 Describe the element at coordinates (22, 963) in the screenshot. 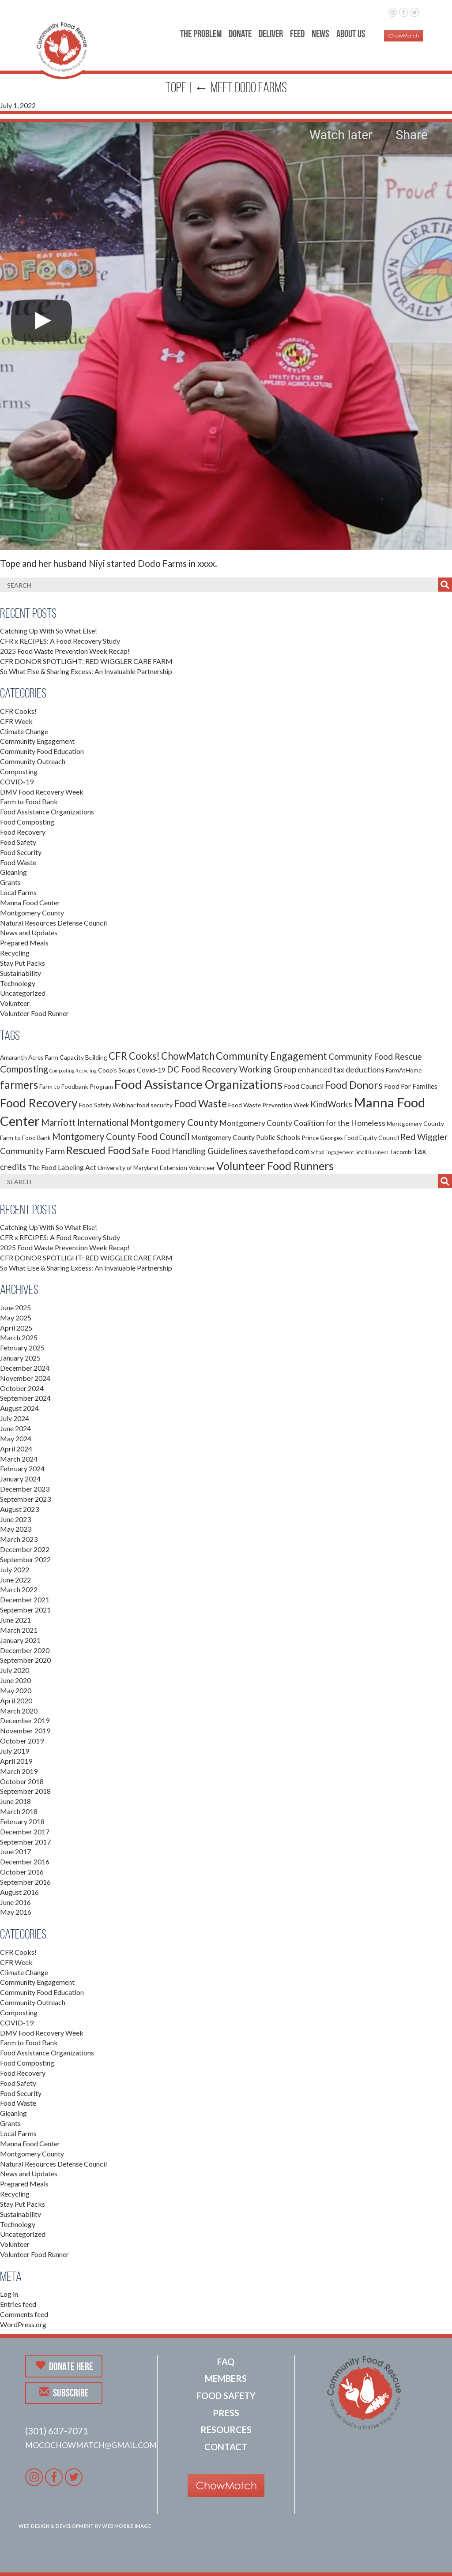

I see `Stay Put Packs` at that location.